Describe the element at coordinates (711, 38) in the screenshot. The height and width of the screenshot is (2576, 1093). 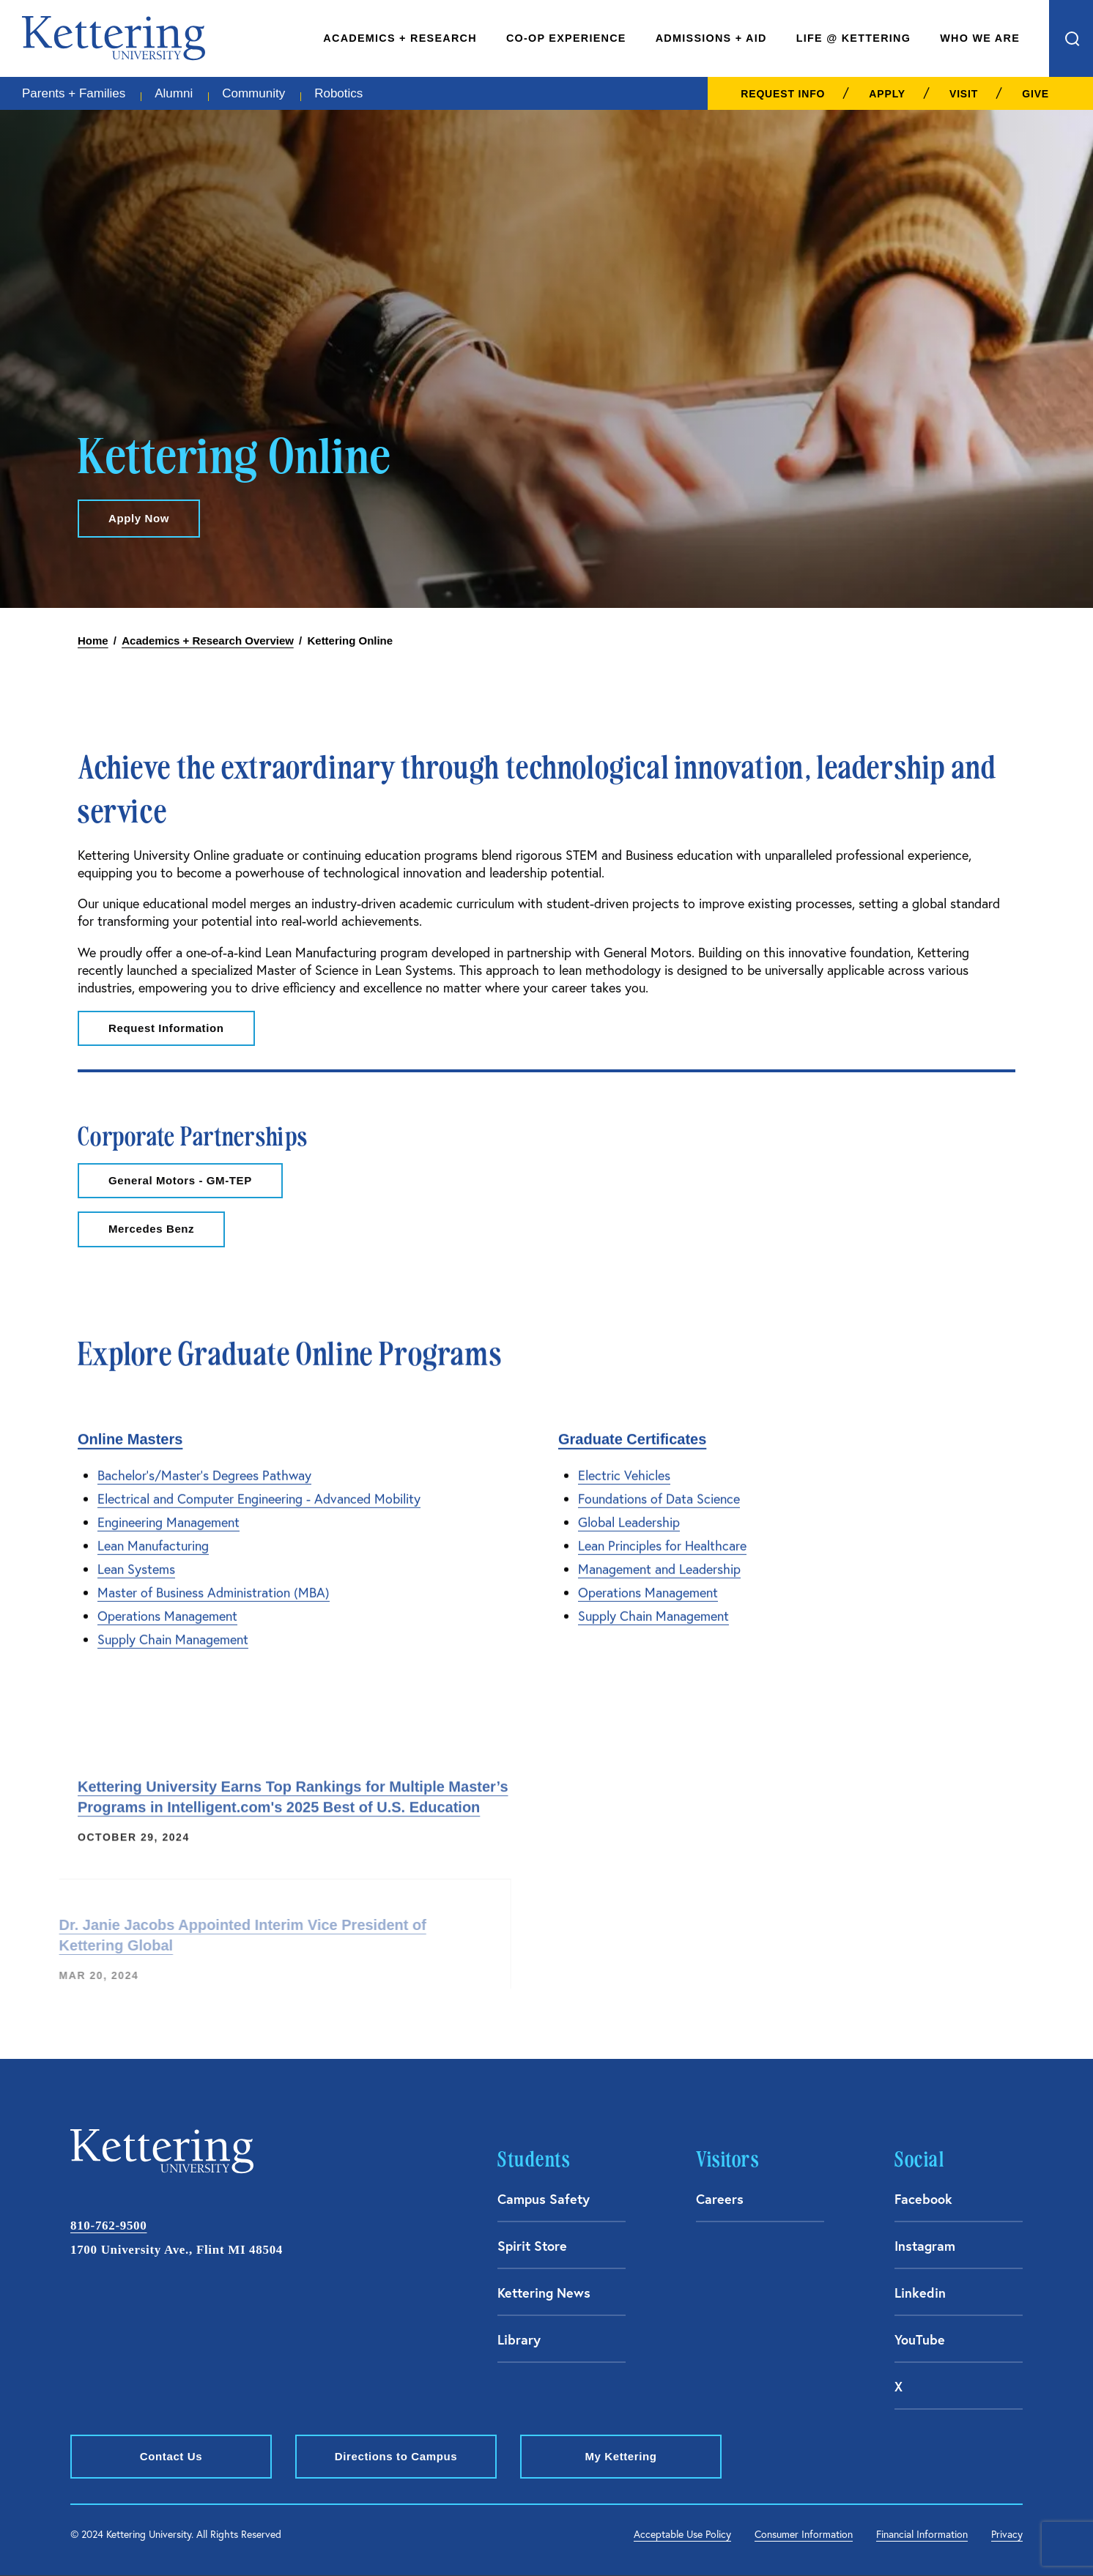
I see `Admissions + Aid` at that location.